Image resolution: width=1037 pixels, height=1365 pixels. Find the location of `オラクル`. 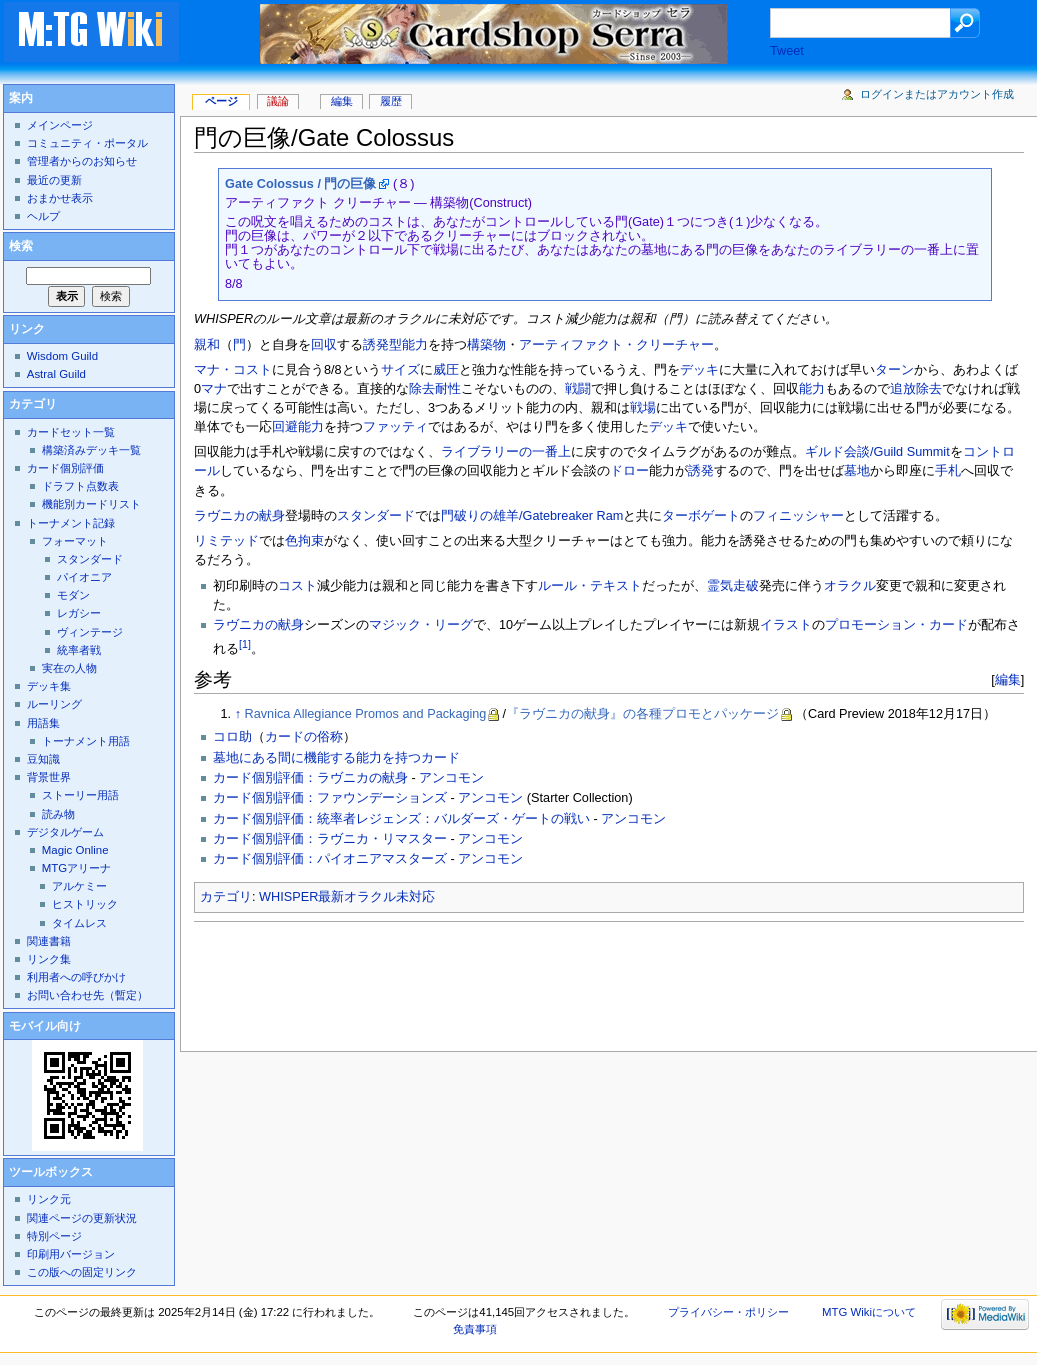

オラクル is located at coordinates (850, 586).